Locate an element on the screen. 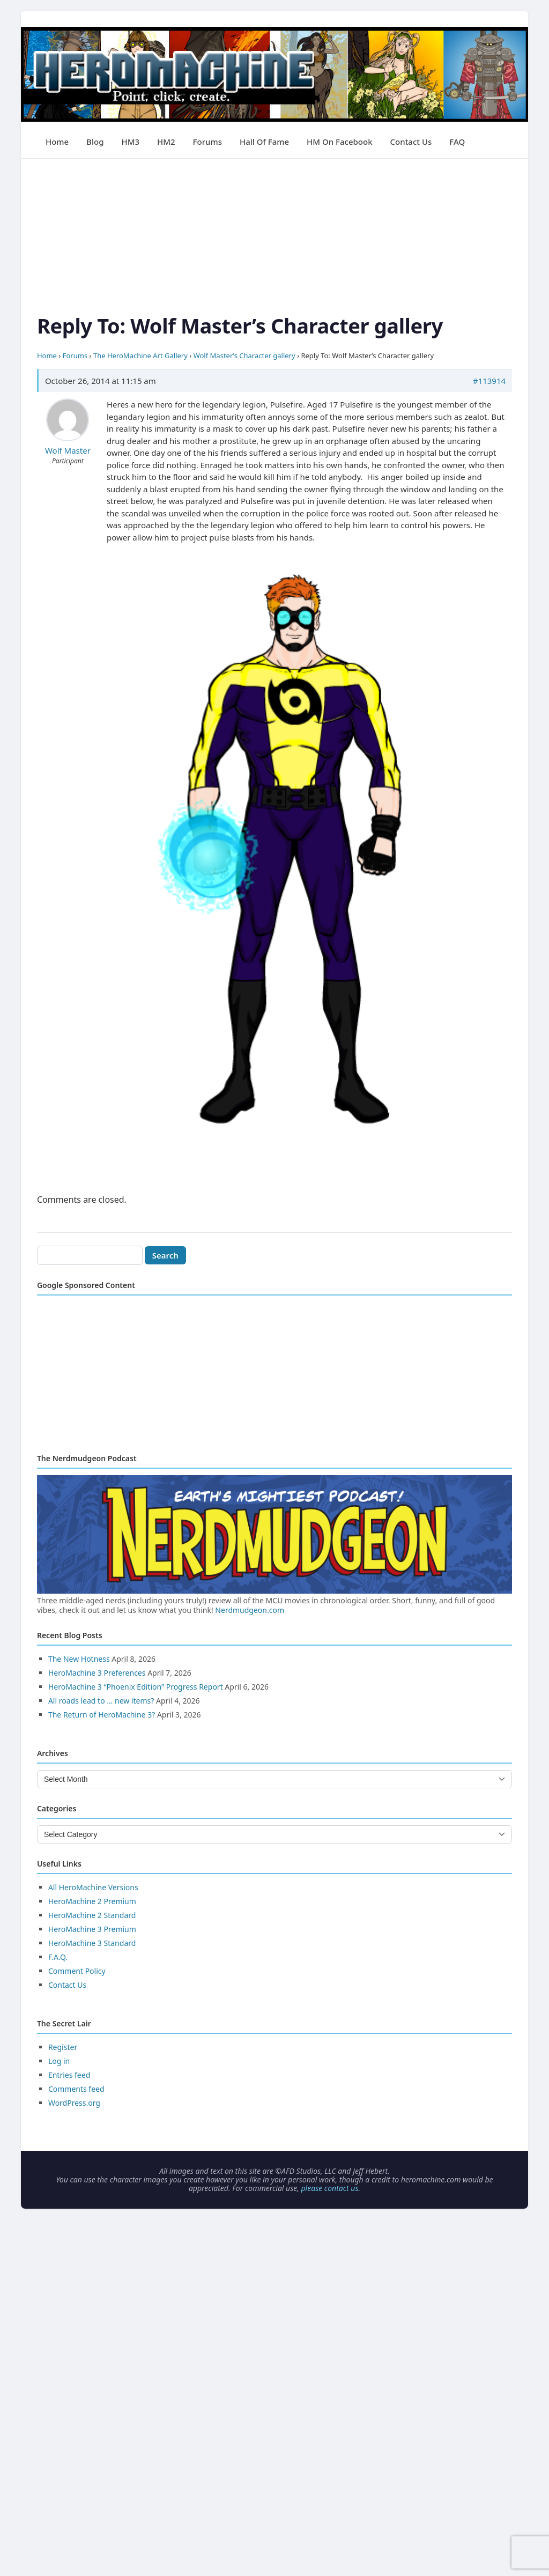 This screenshot has height=2576, width=549. Forums is located at coordinates (207, 141).